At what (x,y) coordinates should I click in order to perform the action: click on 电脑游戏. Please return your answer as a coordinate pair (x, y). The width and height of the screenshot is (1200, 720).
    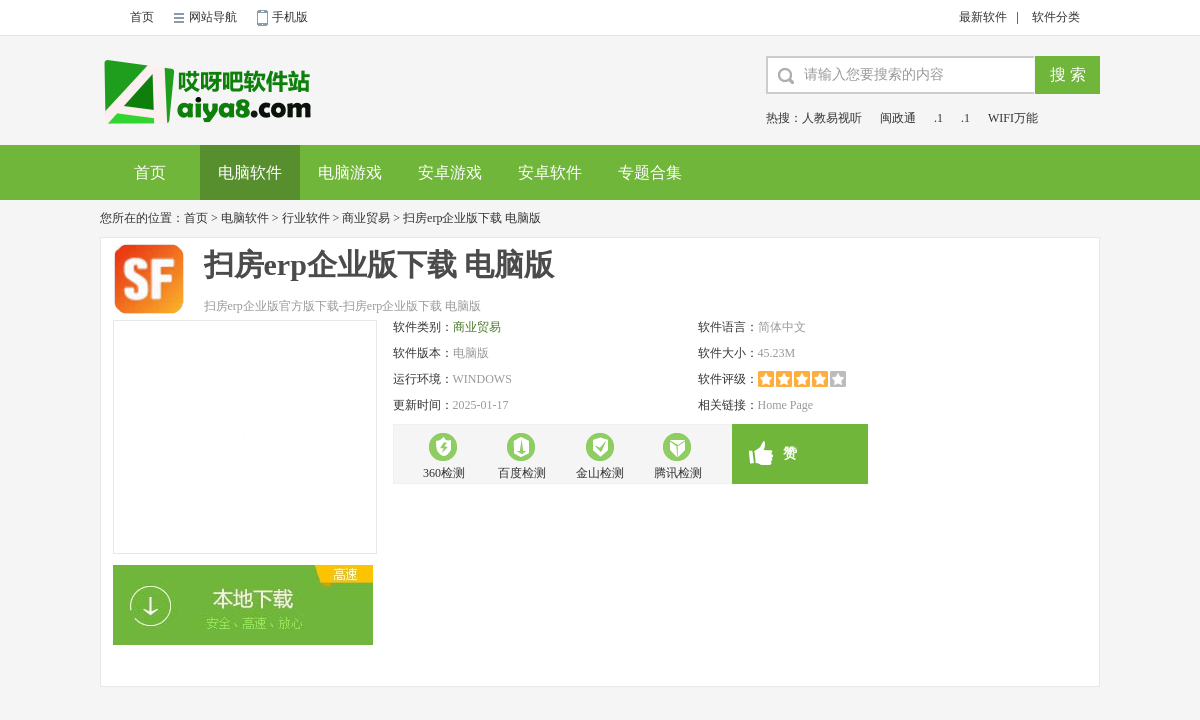
    Looking at the image, I should click on (350, 172).